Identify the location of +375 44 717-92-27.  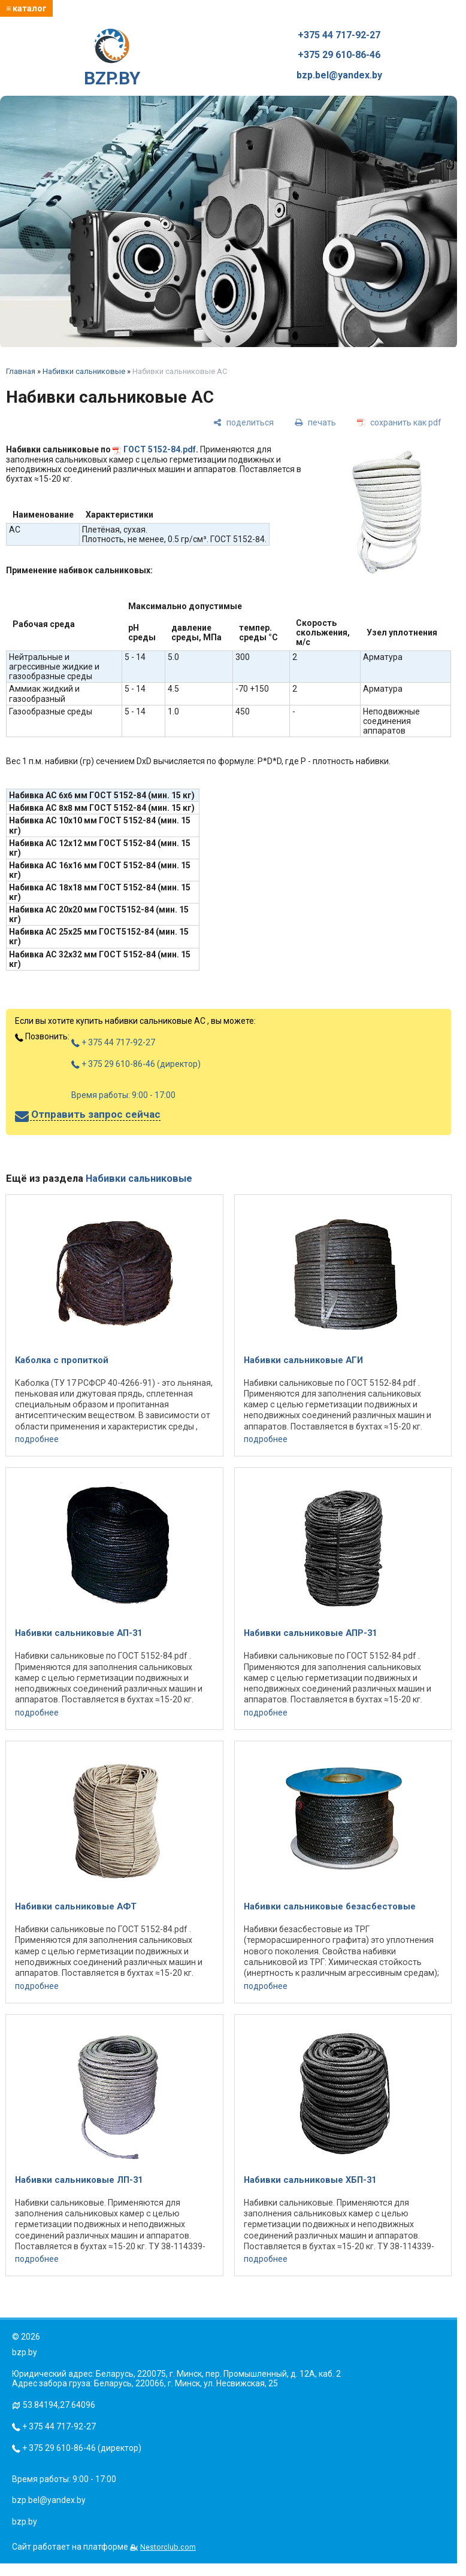
(339, 35).